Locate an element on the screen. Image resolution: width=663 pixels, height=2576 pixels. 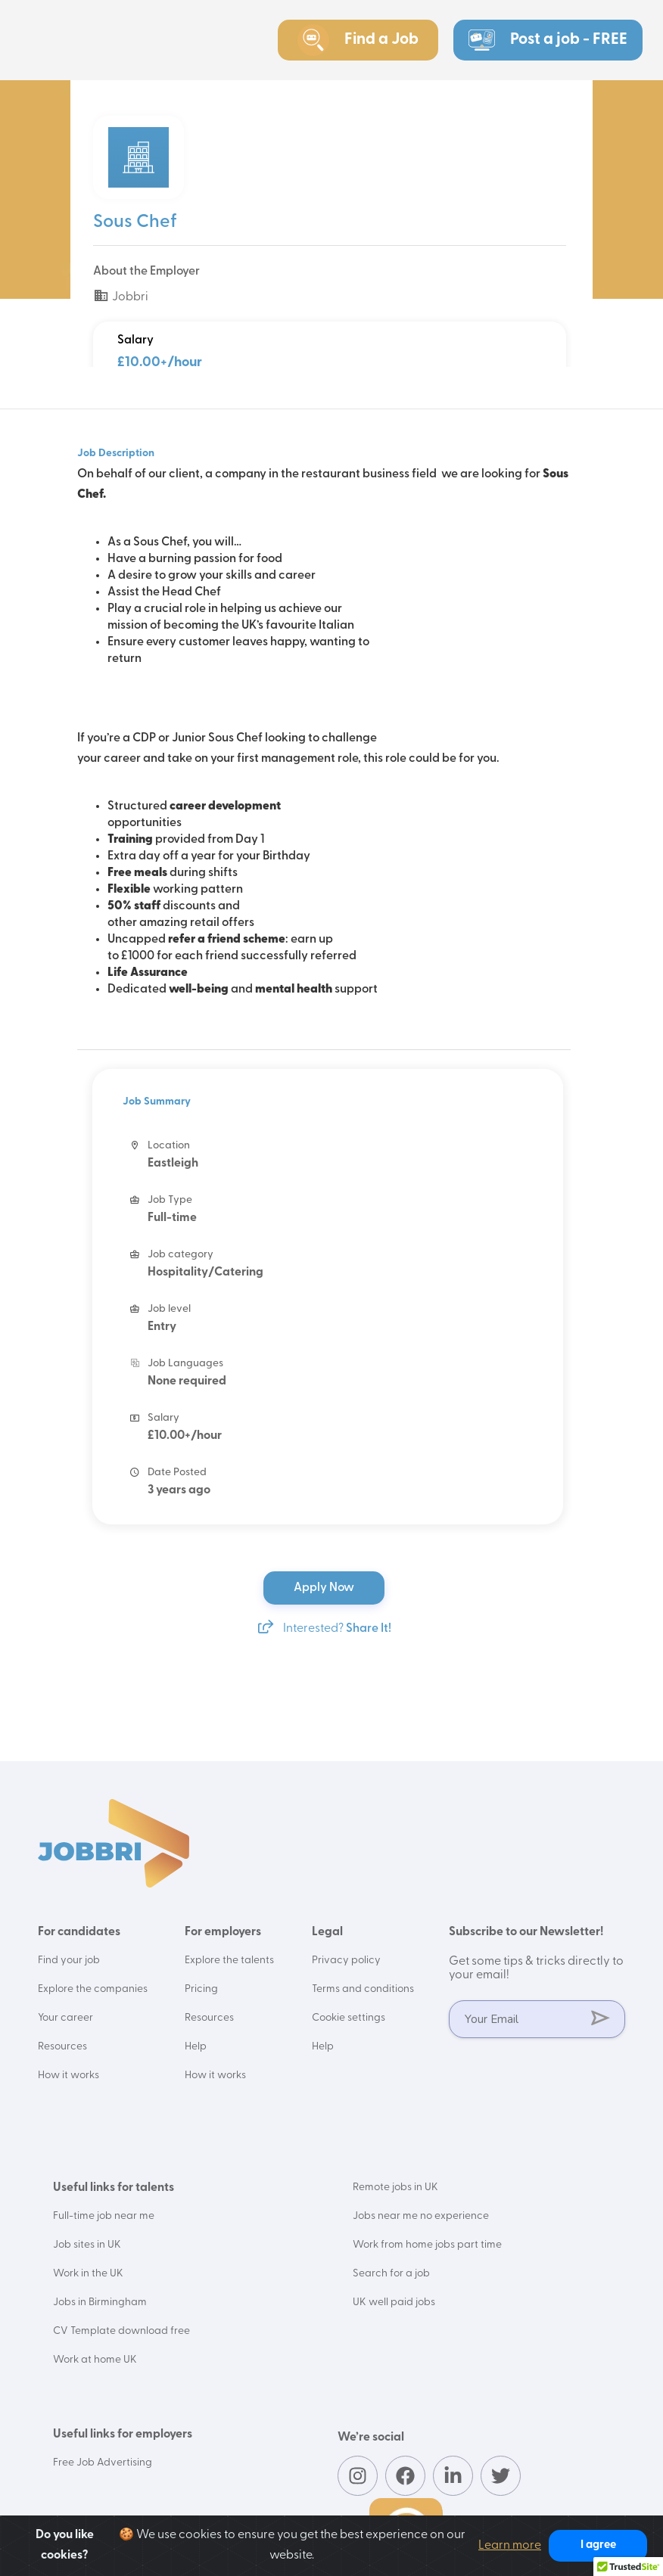
Terms and conditions is located at coordinates (363, 1989).